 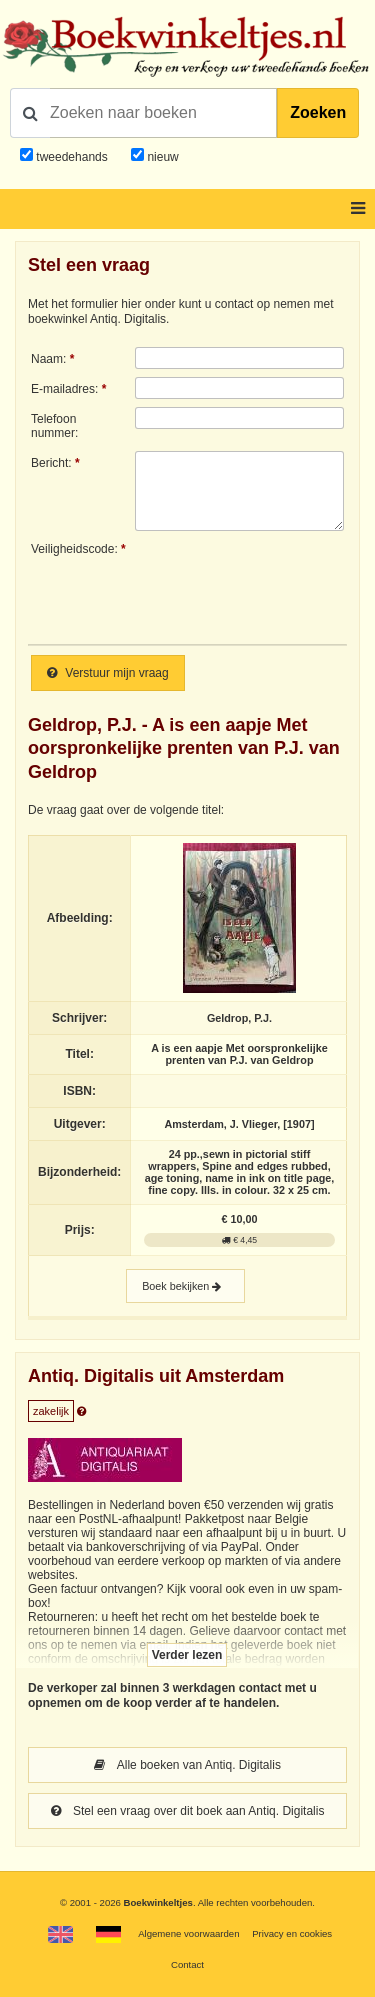 I want to click on Telefoonnummer:, so click(x=54, y=426).